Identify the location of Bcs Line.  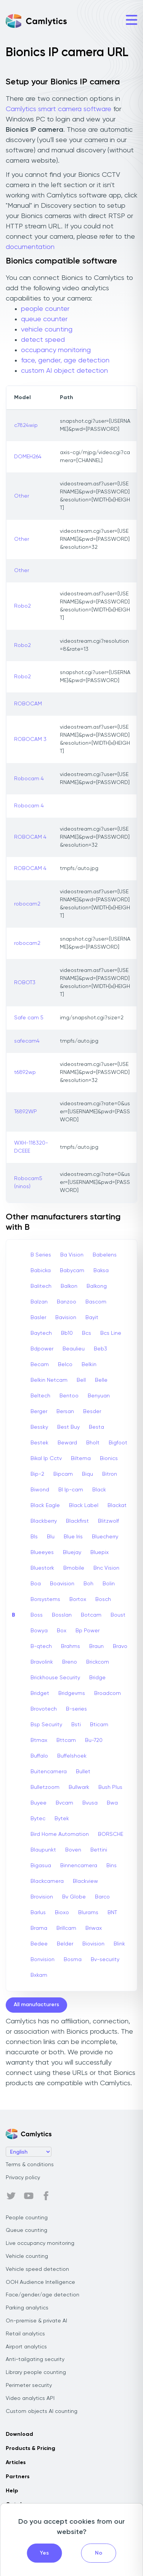
(110, 1333).